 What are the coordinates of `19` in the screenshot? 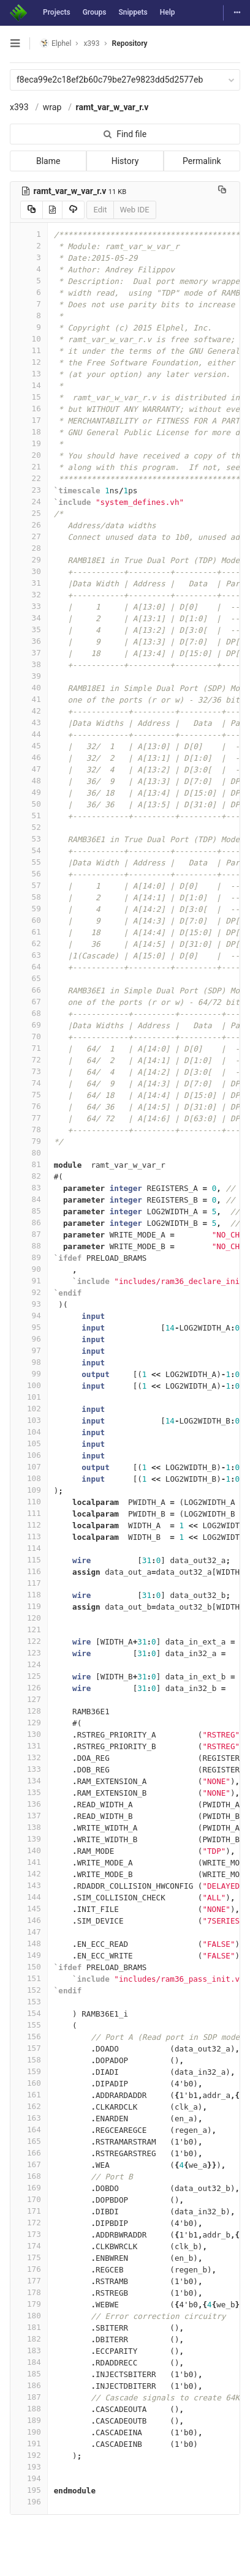 It's located at (29, 443).